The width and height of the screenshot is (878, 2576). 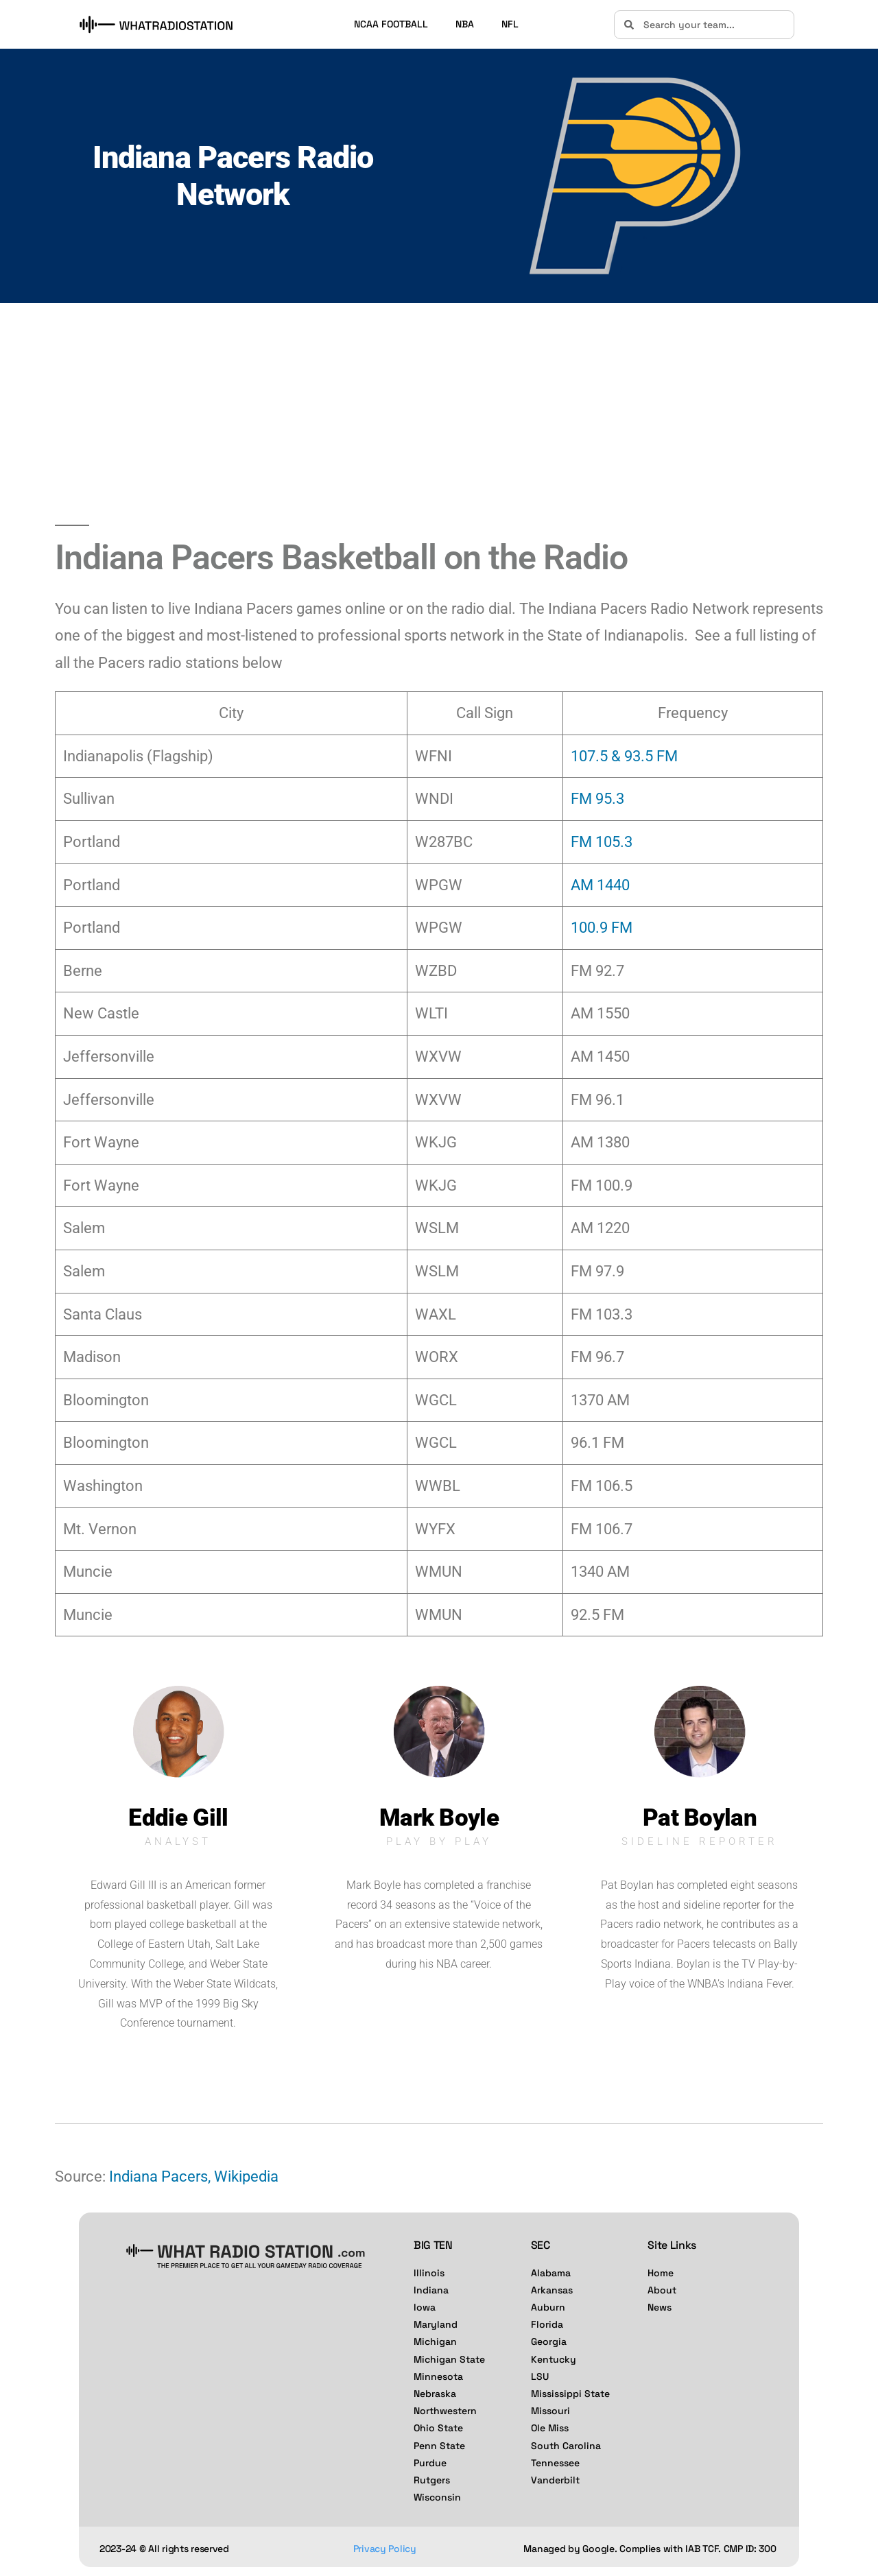 I want to click on Privacy Policy, so click(x=384, y=2548).